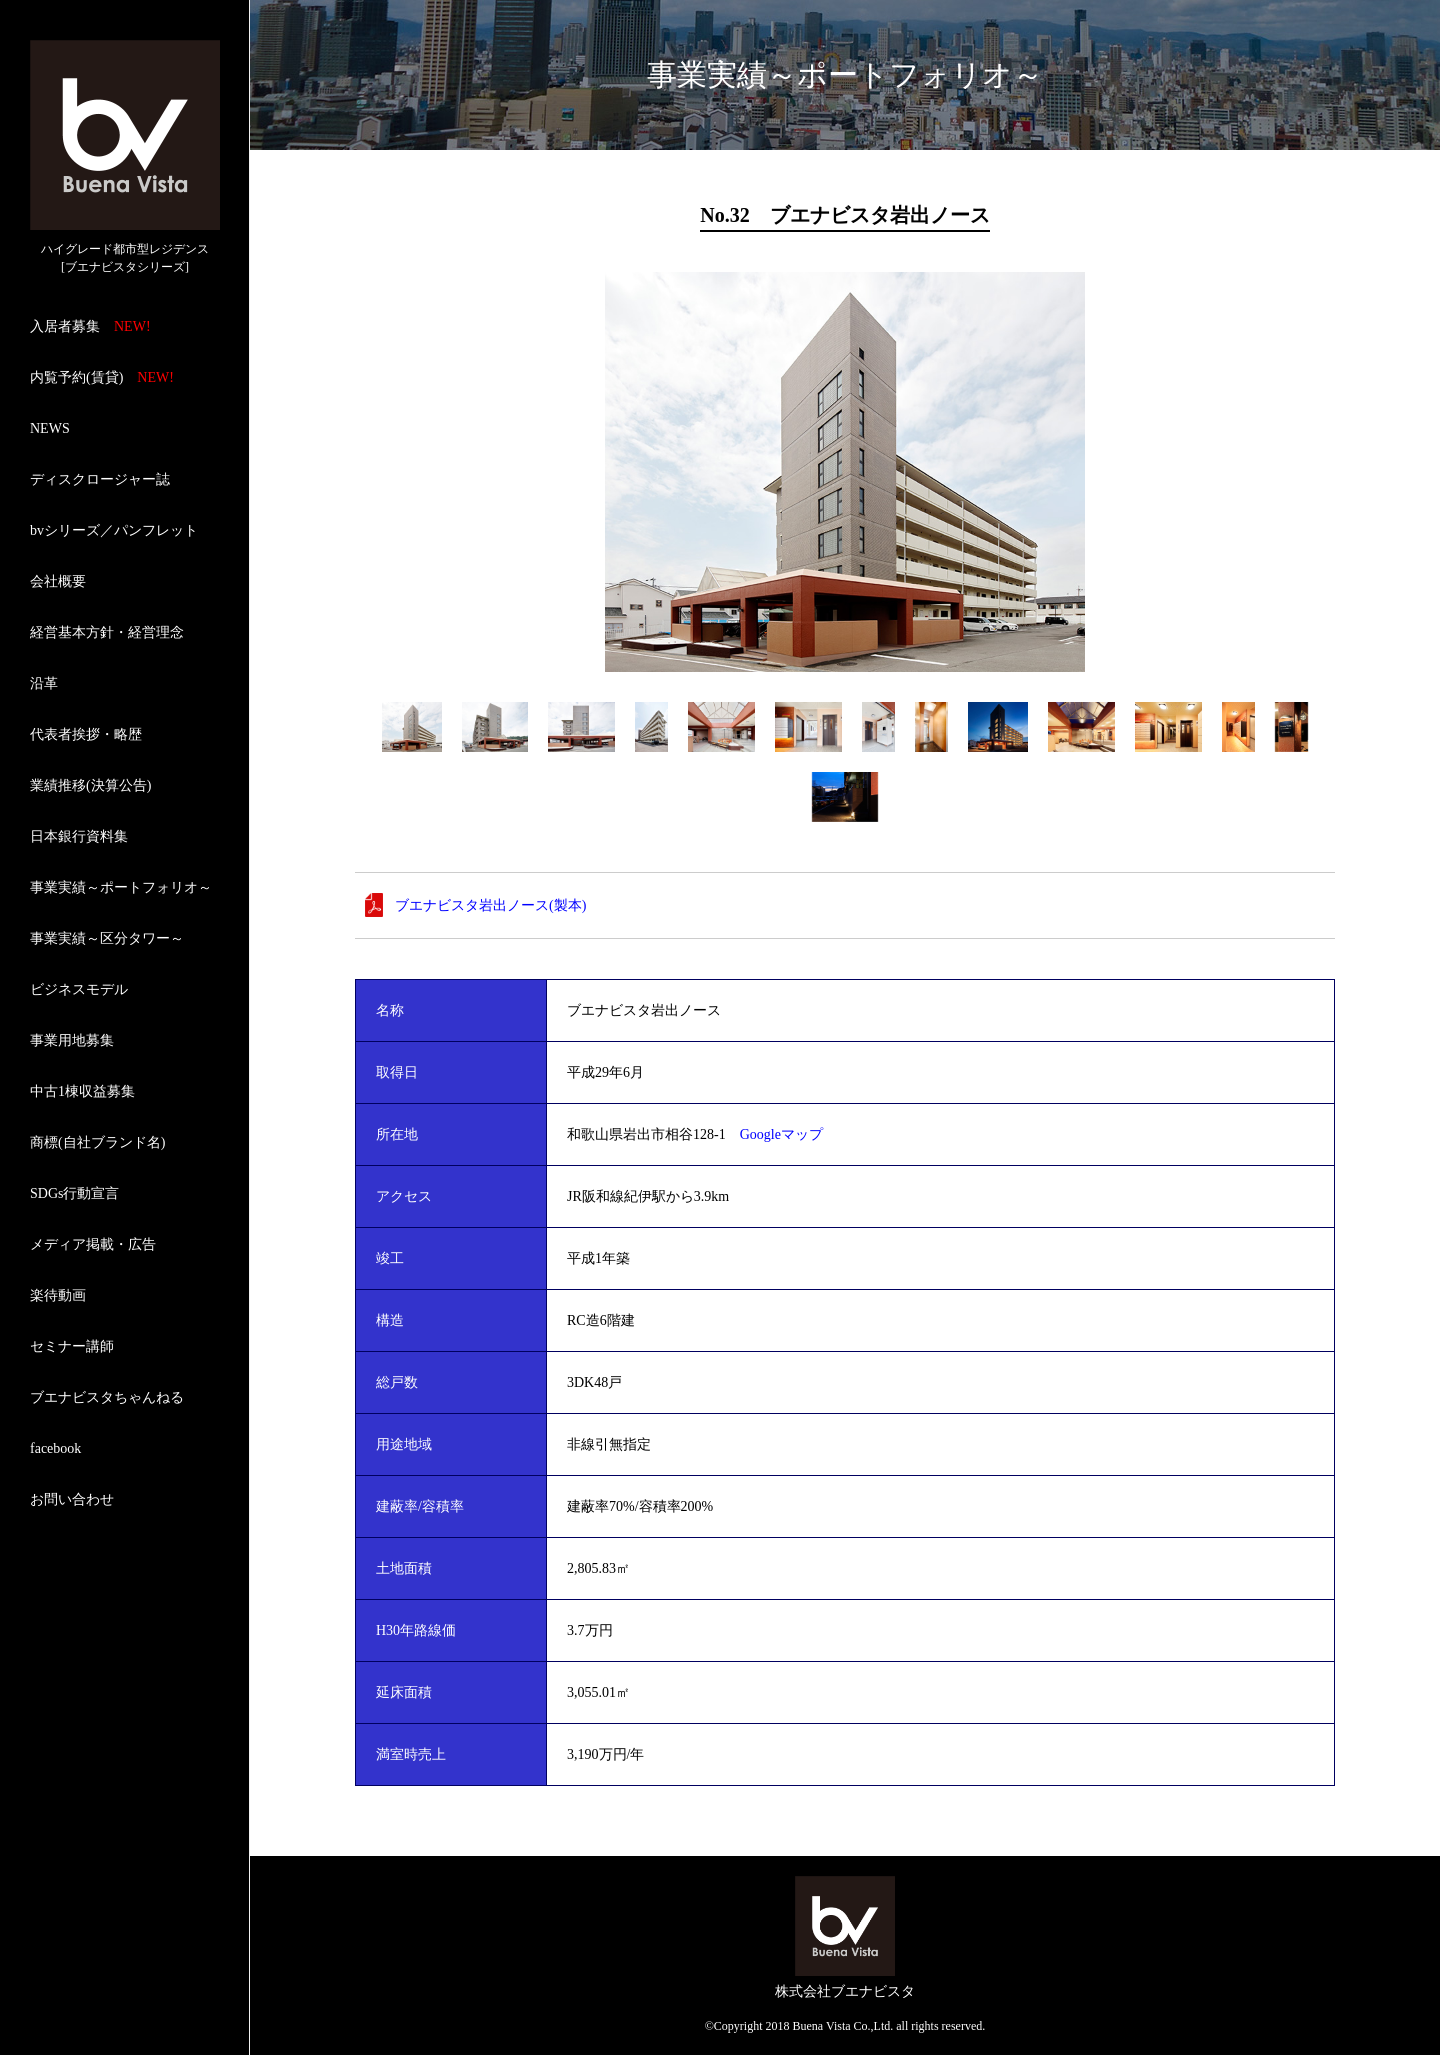  What do you see at coordinates (50, 428) in the screenshot?
I see `NEWS` at bounding box center [50, 428].